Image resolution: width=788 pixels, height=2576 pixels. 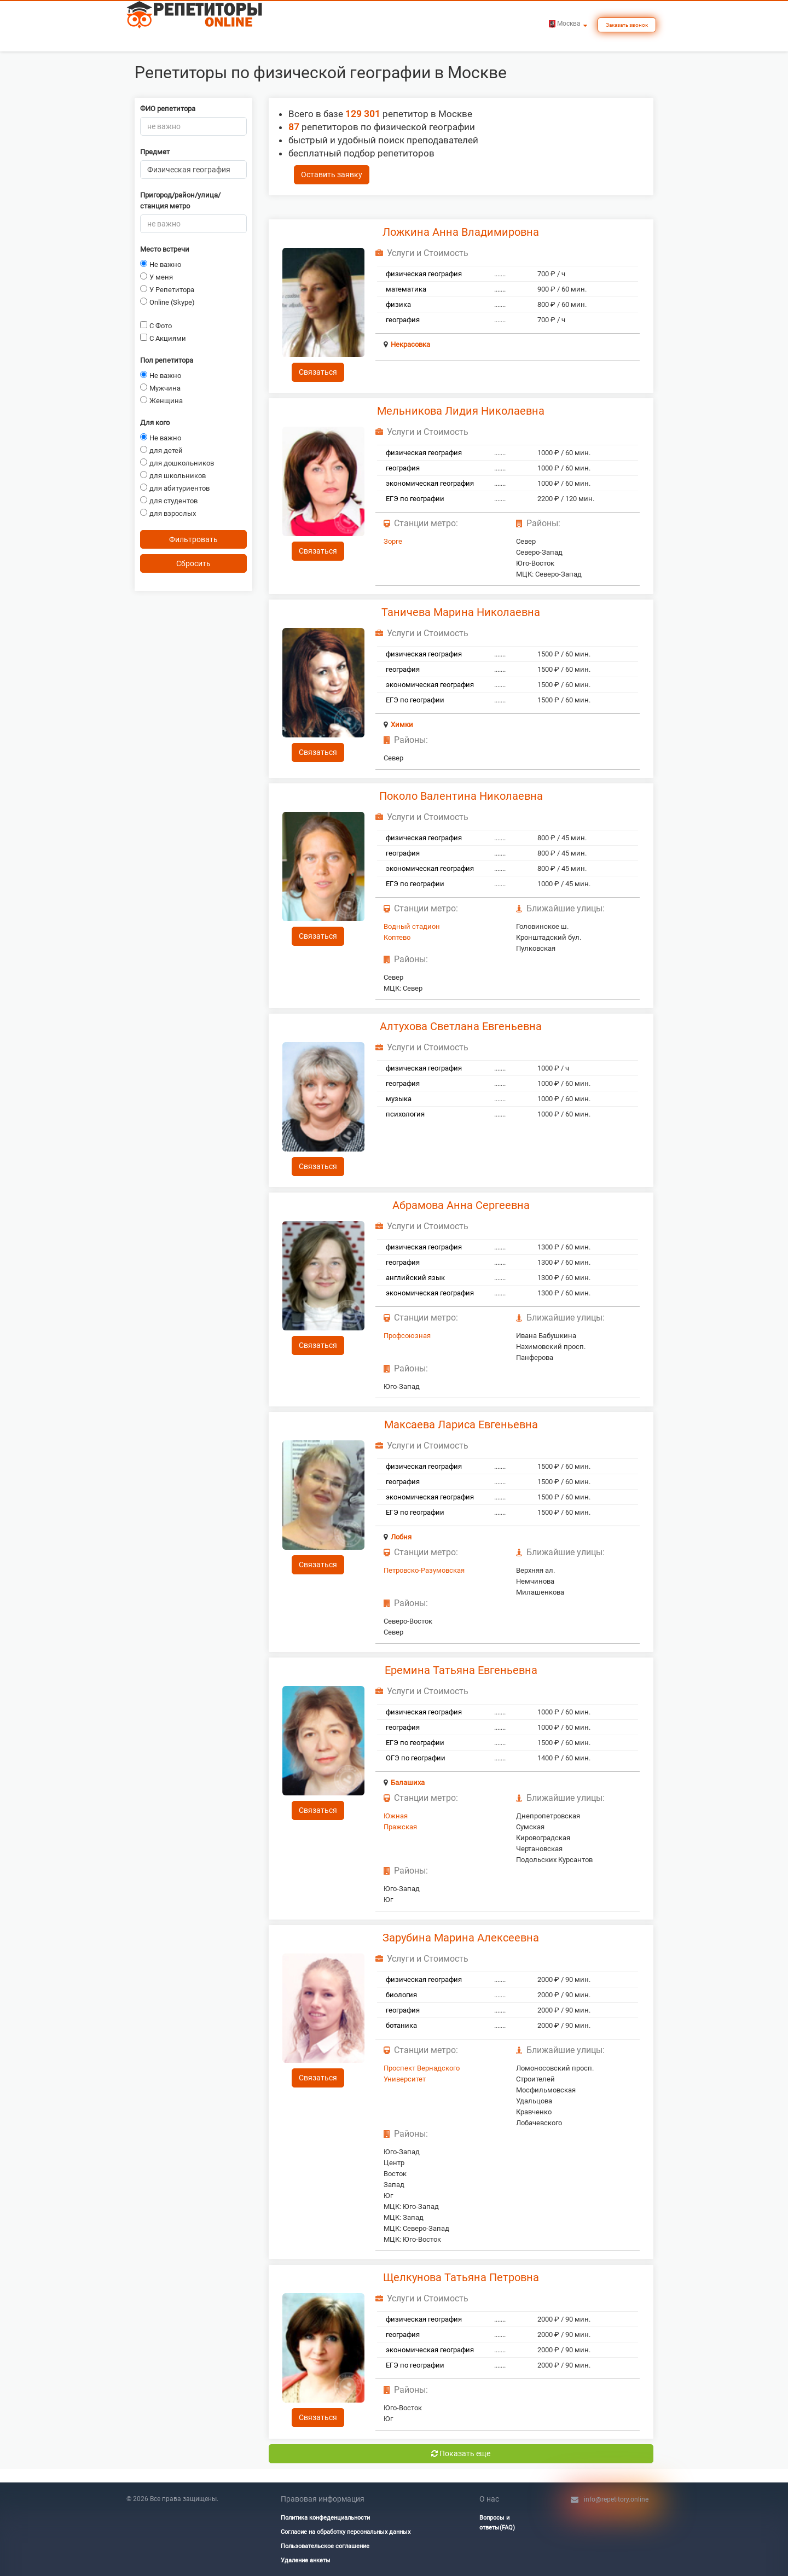 What do you see at coordinates (412, 926) in the screenshot?
I see `Водный стадион` at bounding box center [412, 926].